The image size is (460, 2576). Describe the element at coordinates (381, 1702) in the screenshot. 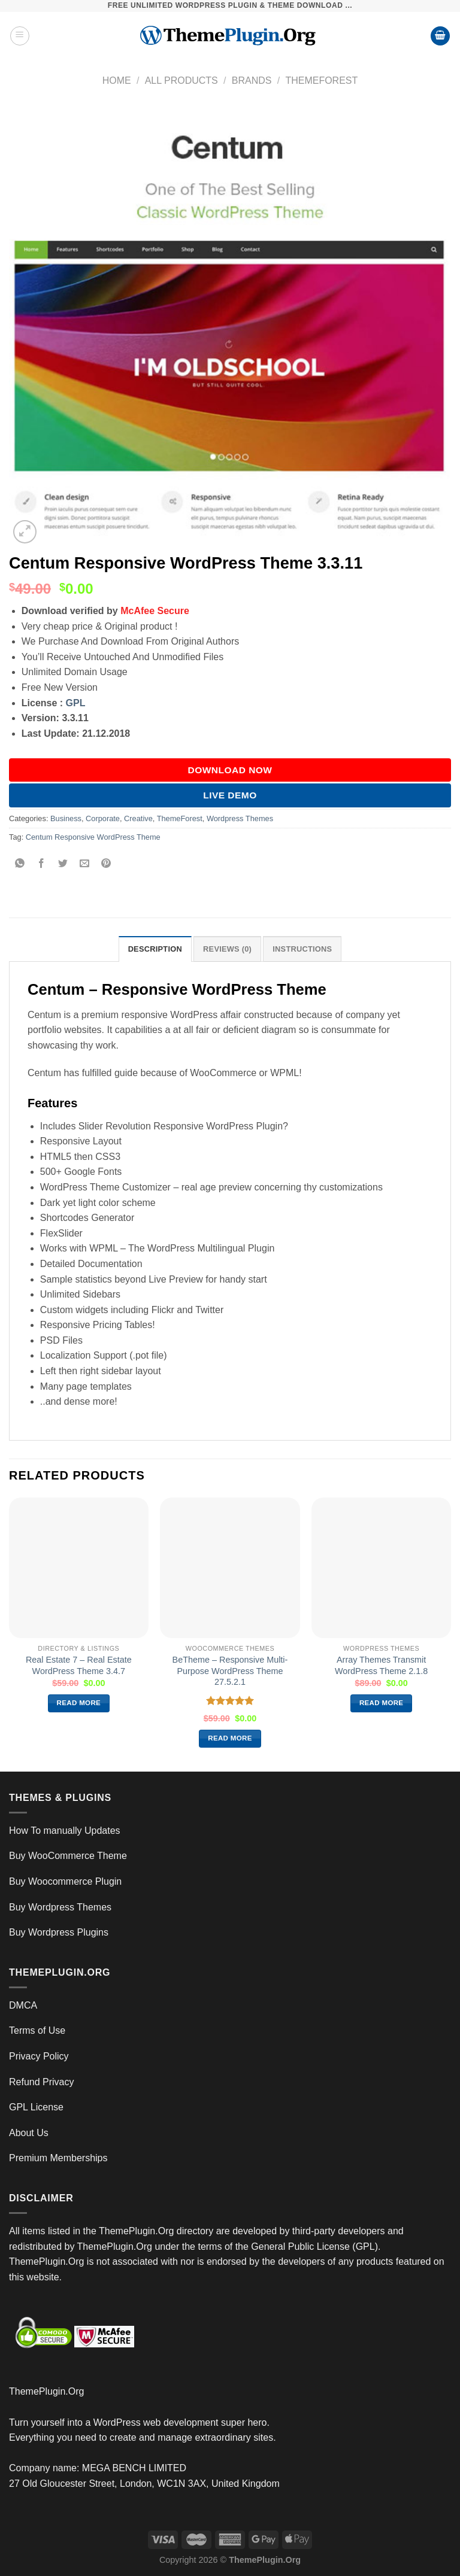

I see `Read more [Read more about “Array Themes Transmit WordPress Theme 2.1.8”]` at that location.